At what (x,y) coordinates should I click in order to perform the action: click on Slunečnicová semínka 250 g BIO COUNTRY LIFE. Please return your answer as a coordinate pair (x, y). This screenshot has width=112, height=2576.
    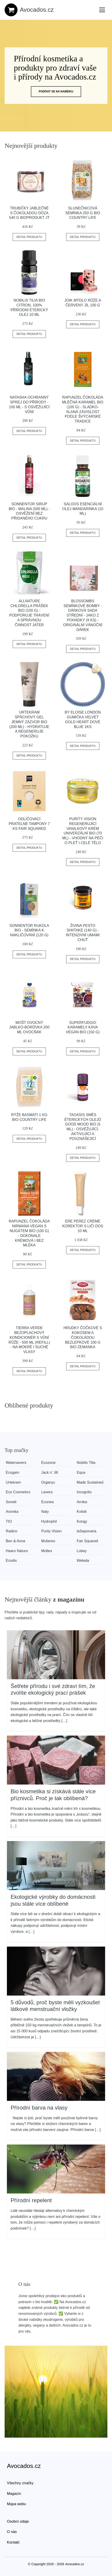
    Looking at the image, I should click on (82, 213).